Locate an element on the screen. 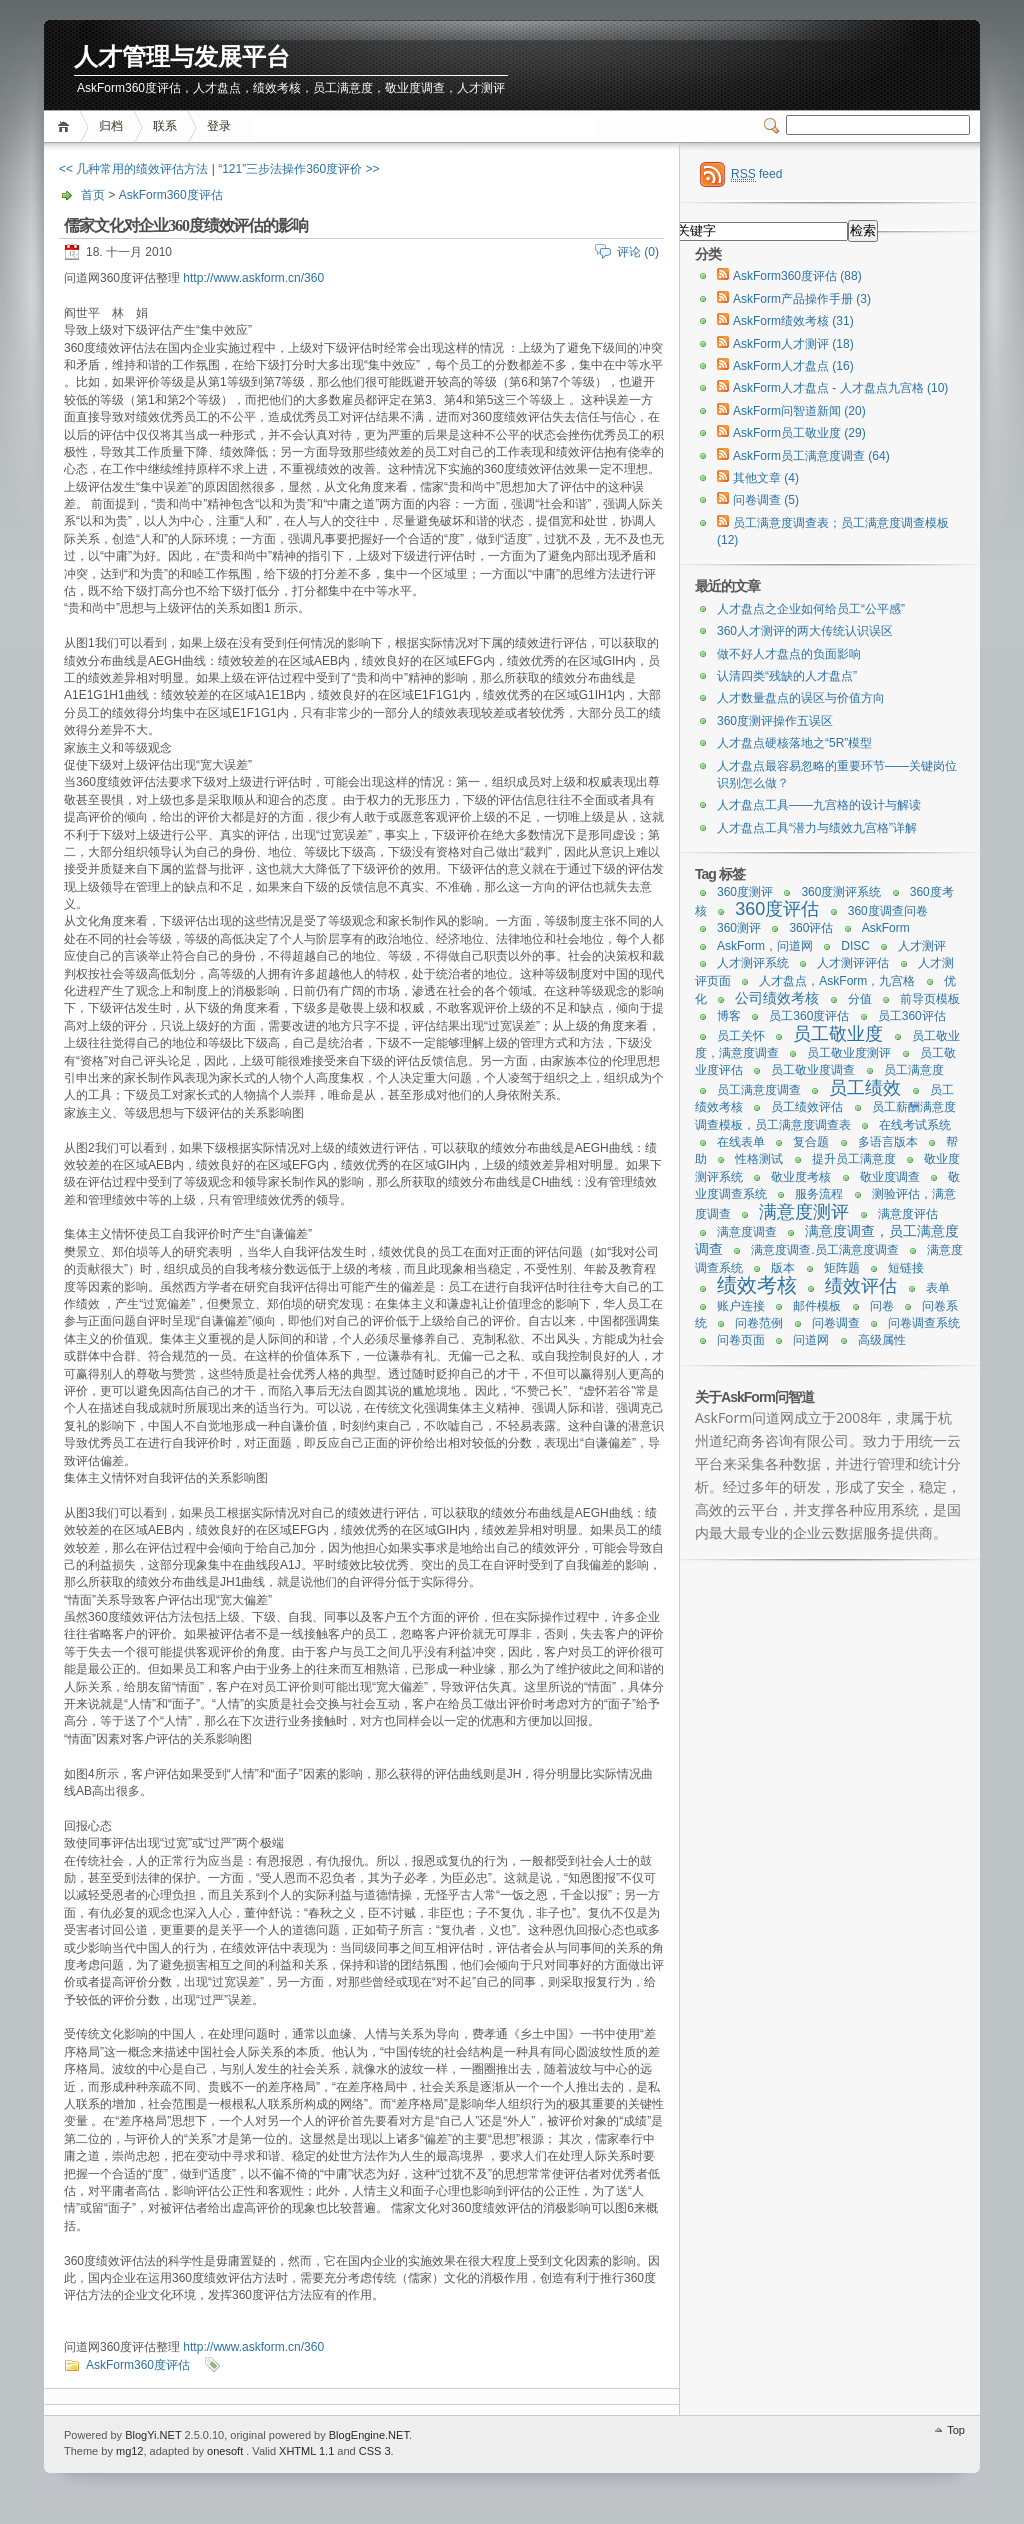 The image size is (1024, 2524). 表单 is located at coordinates (938, 1288).